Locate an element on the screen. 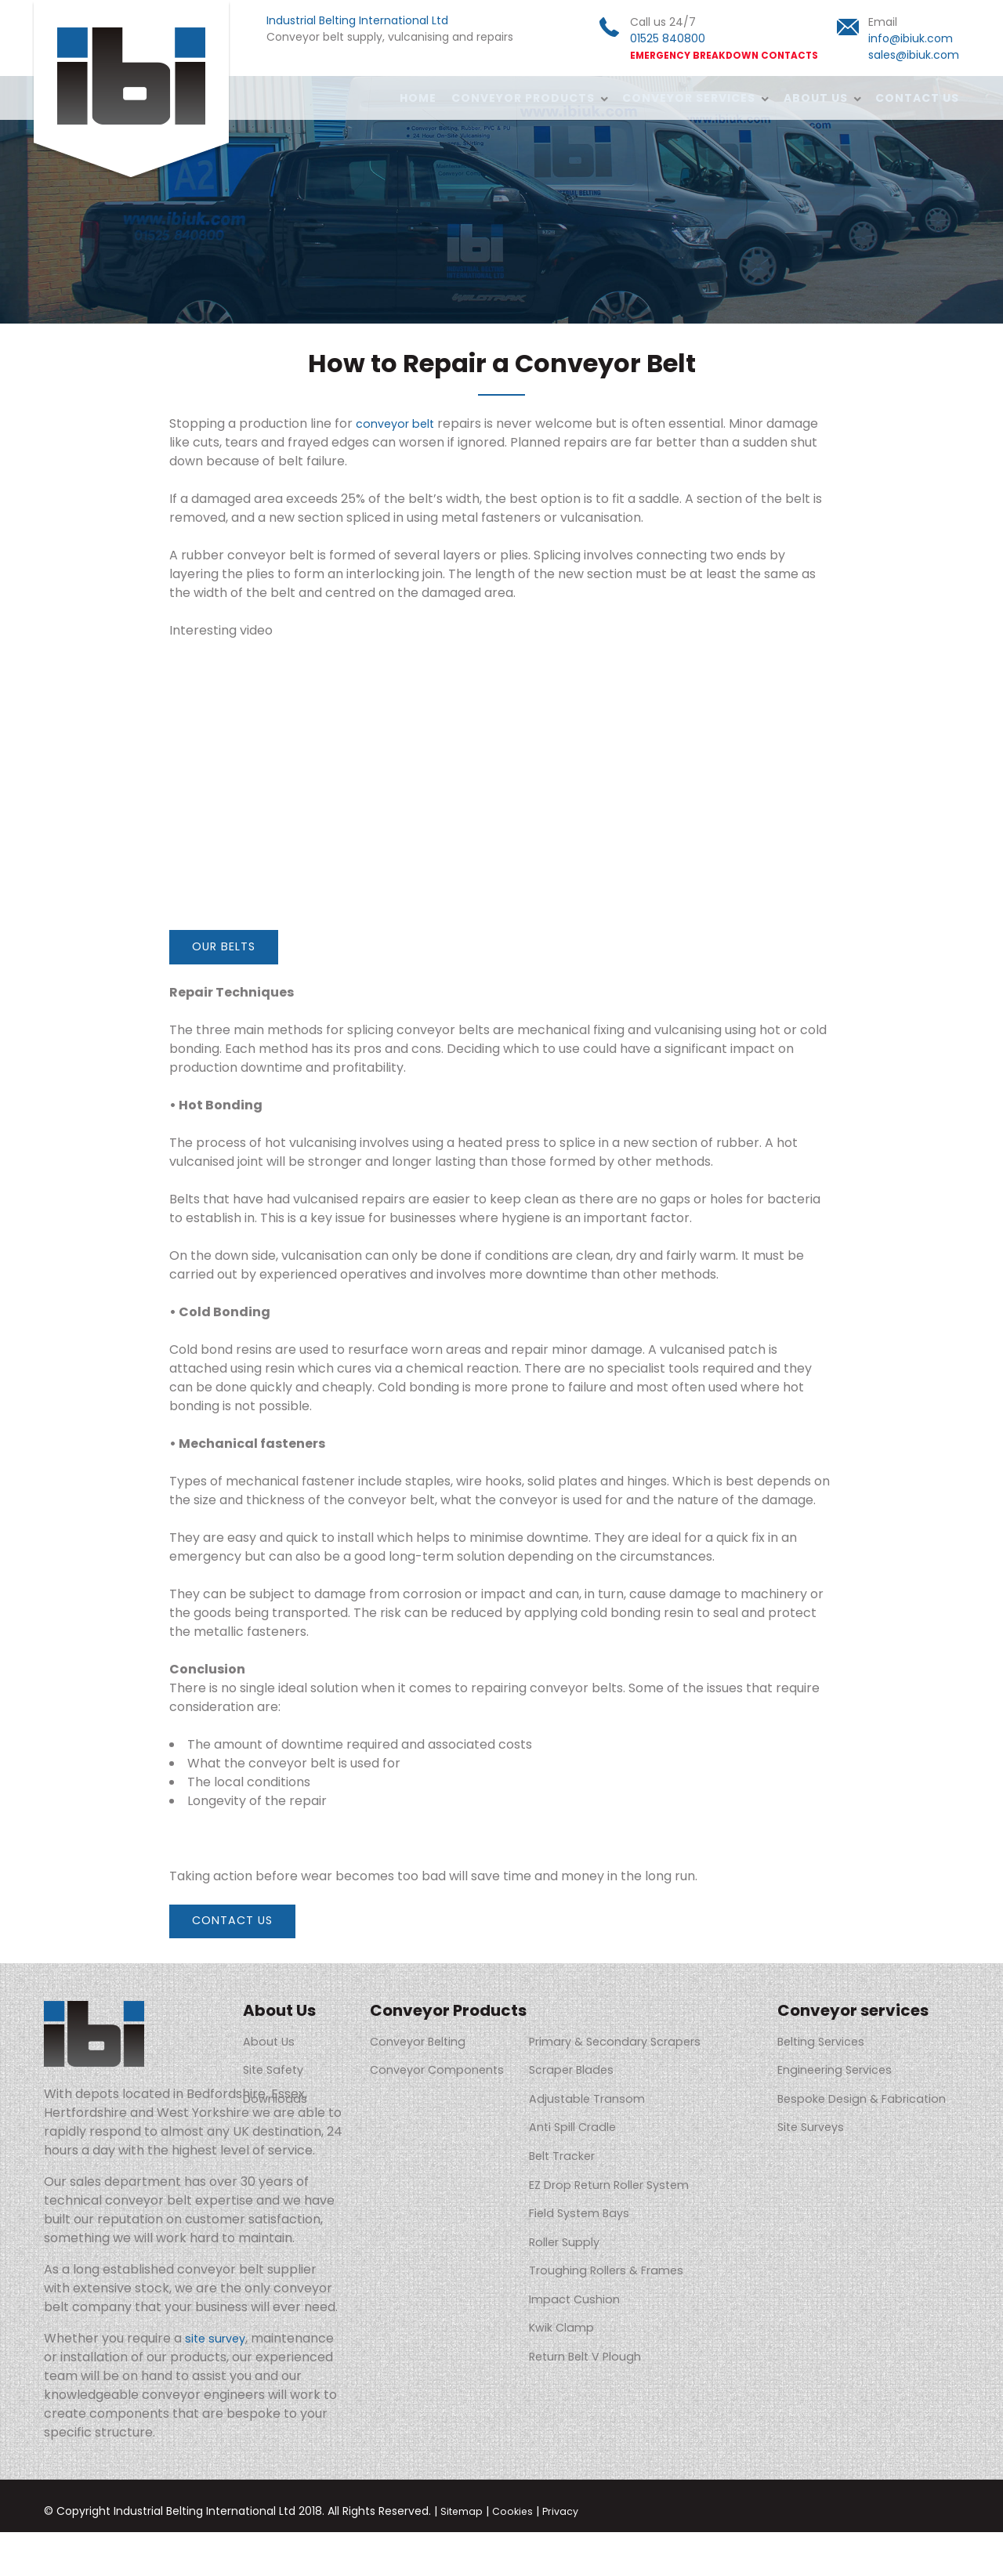  site survey is located at coordinates (218, 2382).